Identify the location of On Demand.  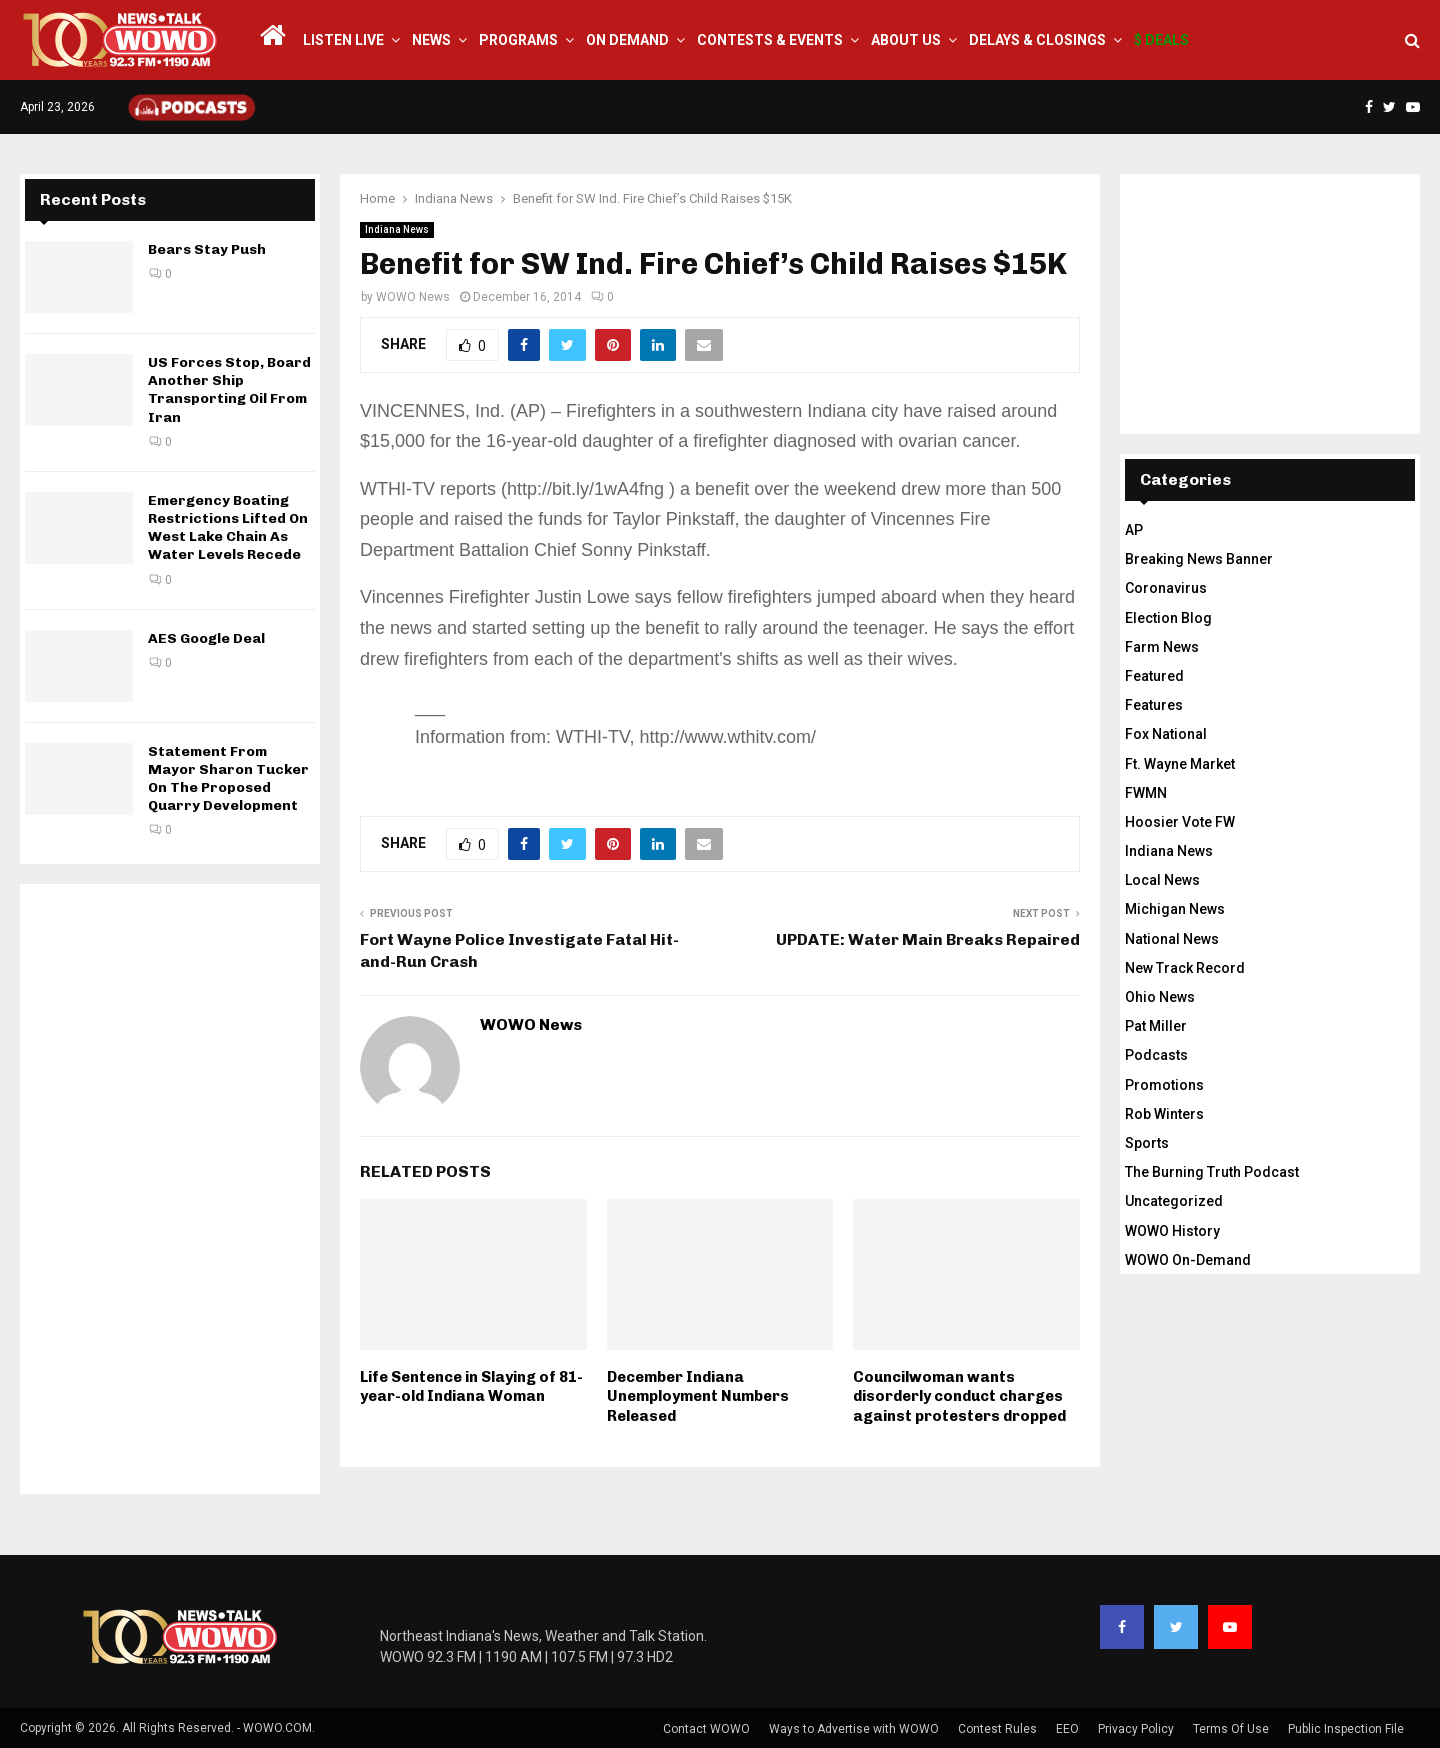
(627, 40).